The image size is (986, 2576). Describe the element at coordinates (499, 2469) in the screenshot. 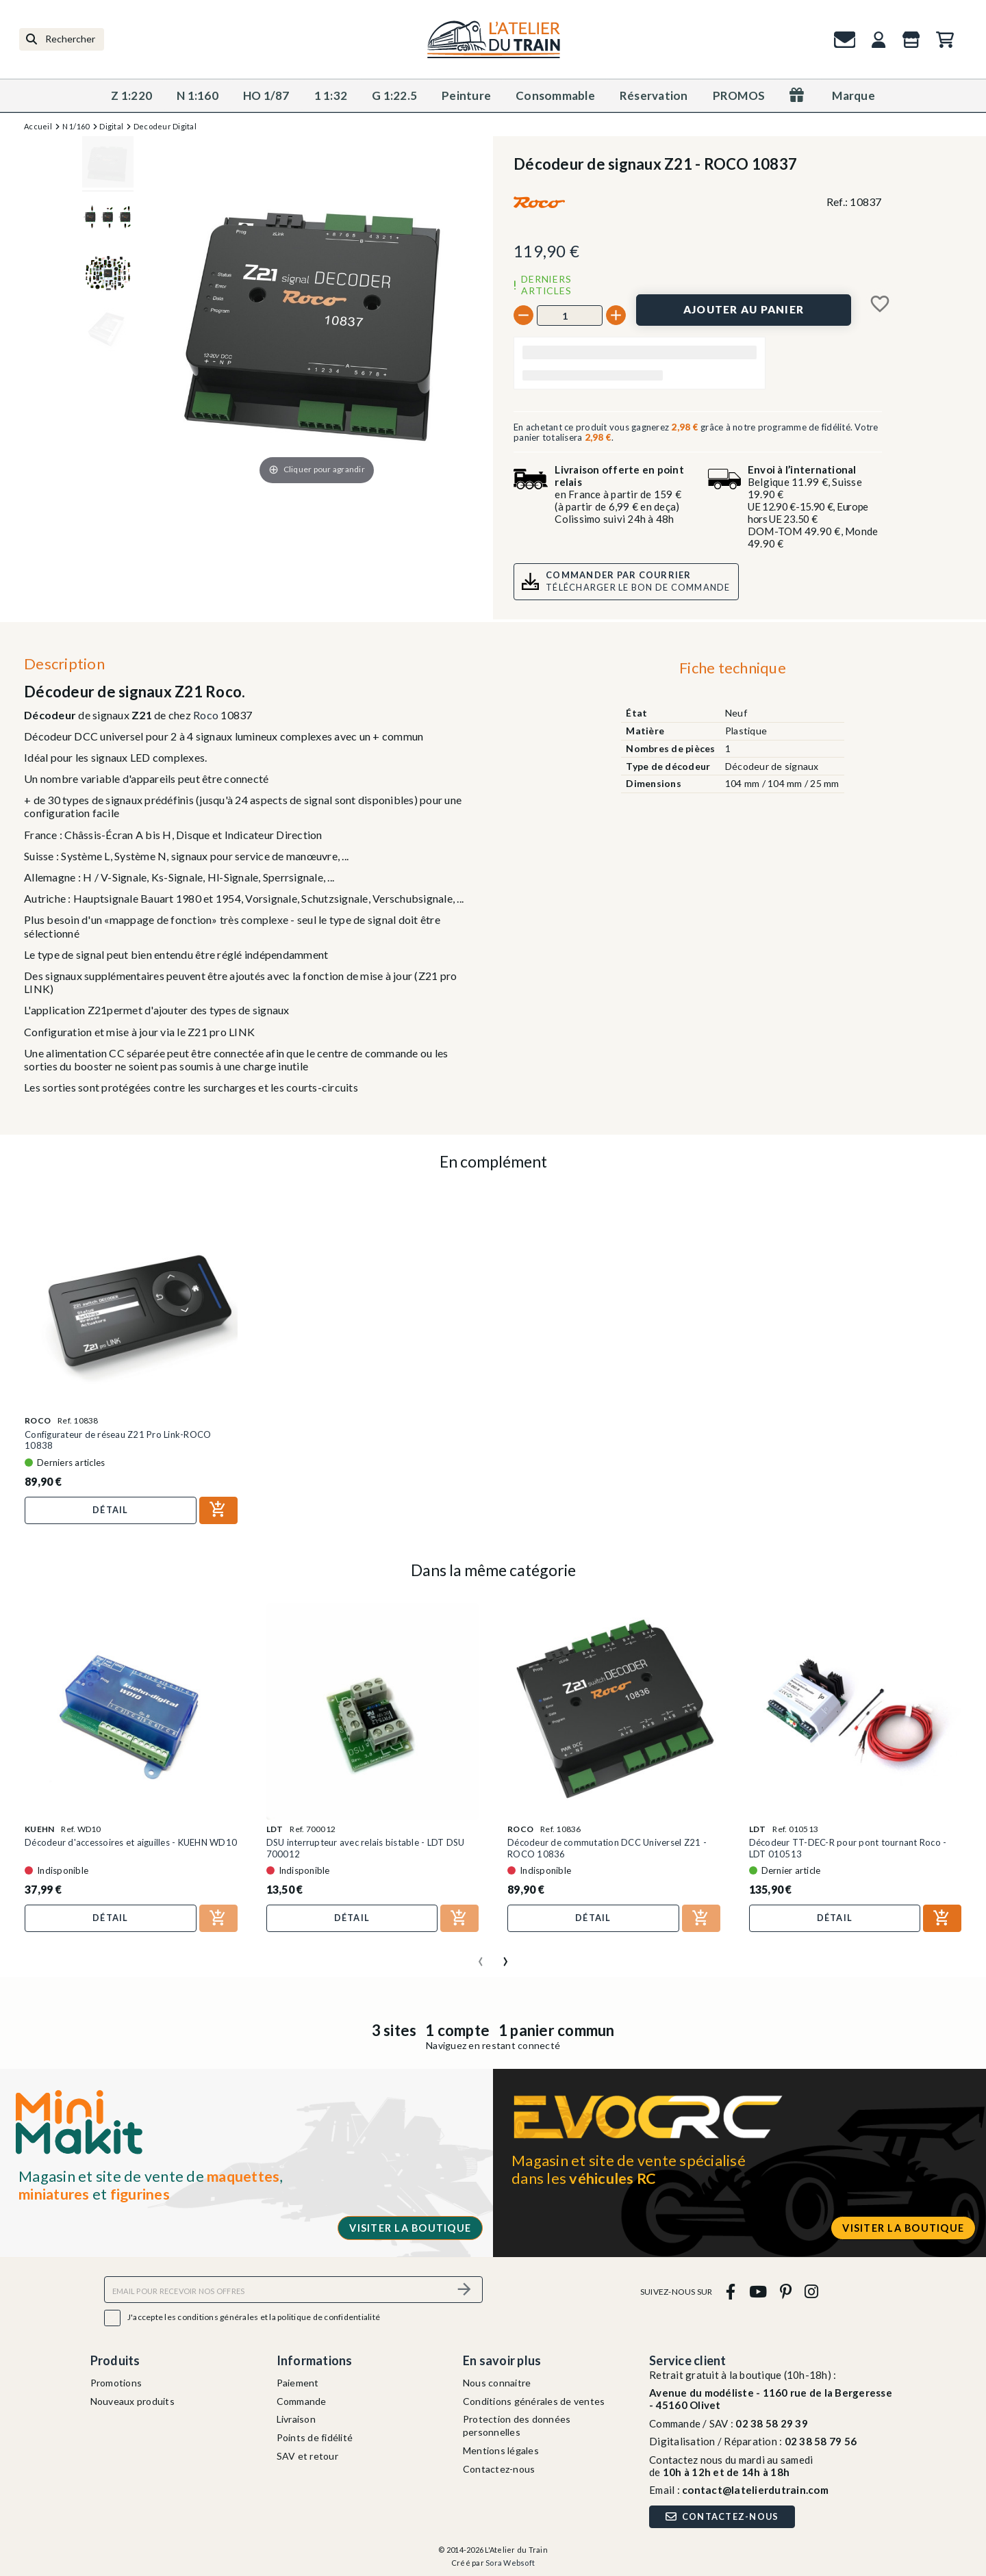

I see `Contactez-nous` at that location.